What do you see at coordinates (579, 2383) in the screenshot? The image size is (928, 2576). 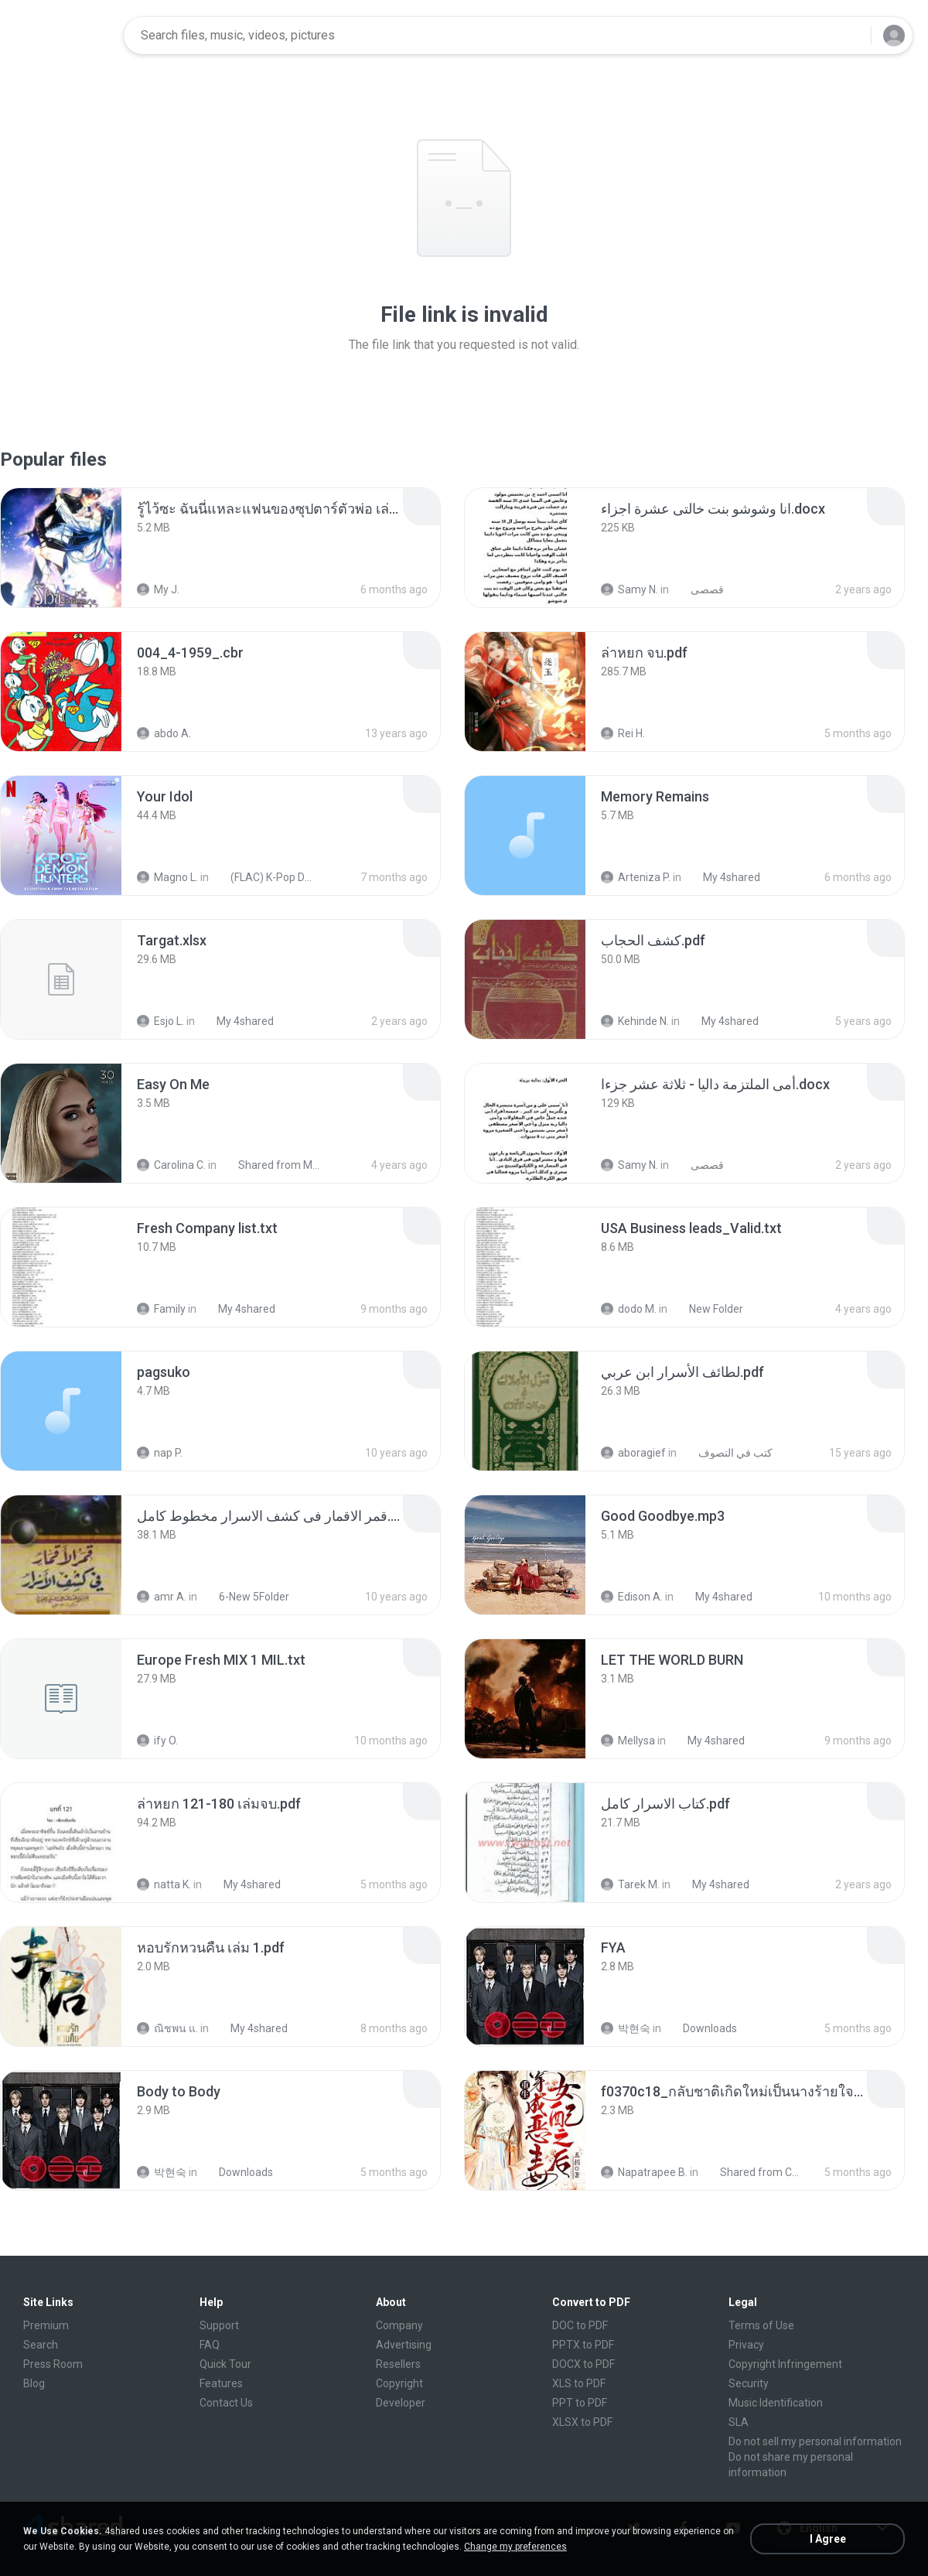 I see `XLS to PDF` at bounding box center [579, 2383].